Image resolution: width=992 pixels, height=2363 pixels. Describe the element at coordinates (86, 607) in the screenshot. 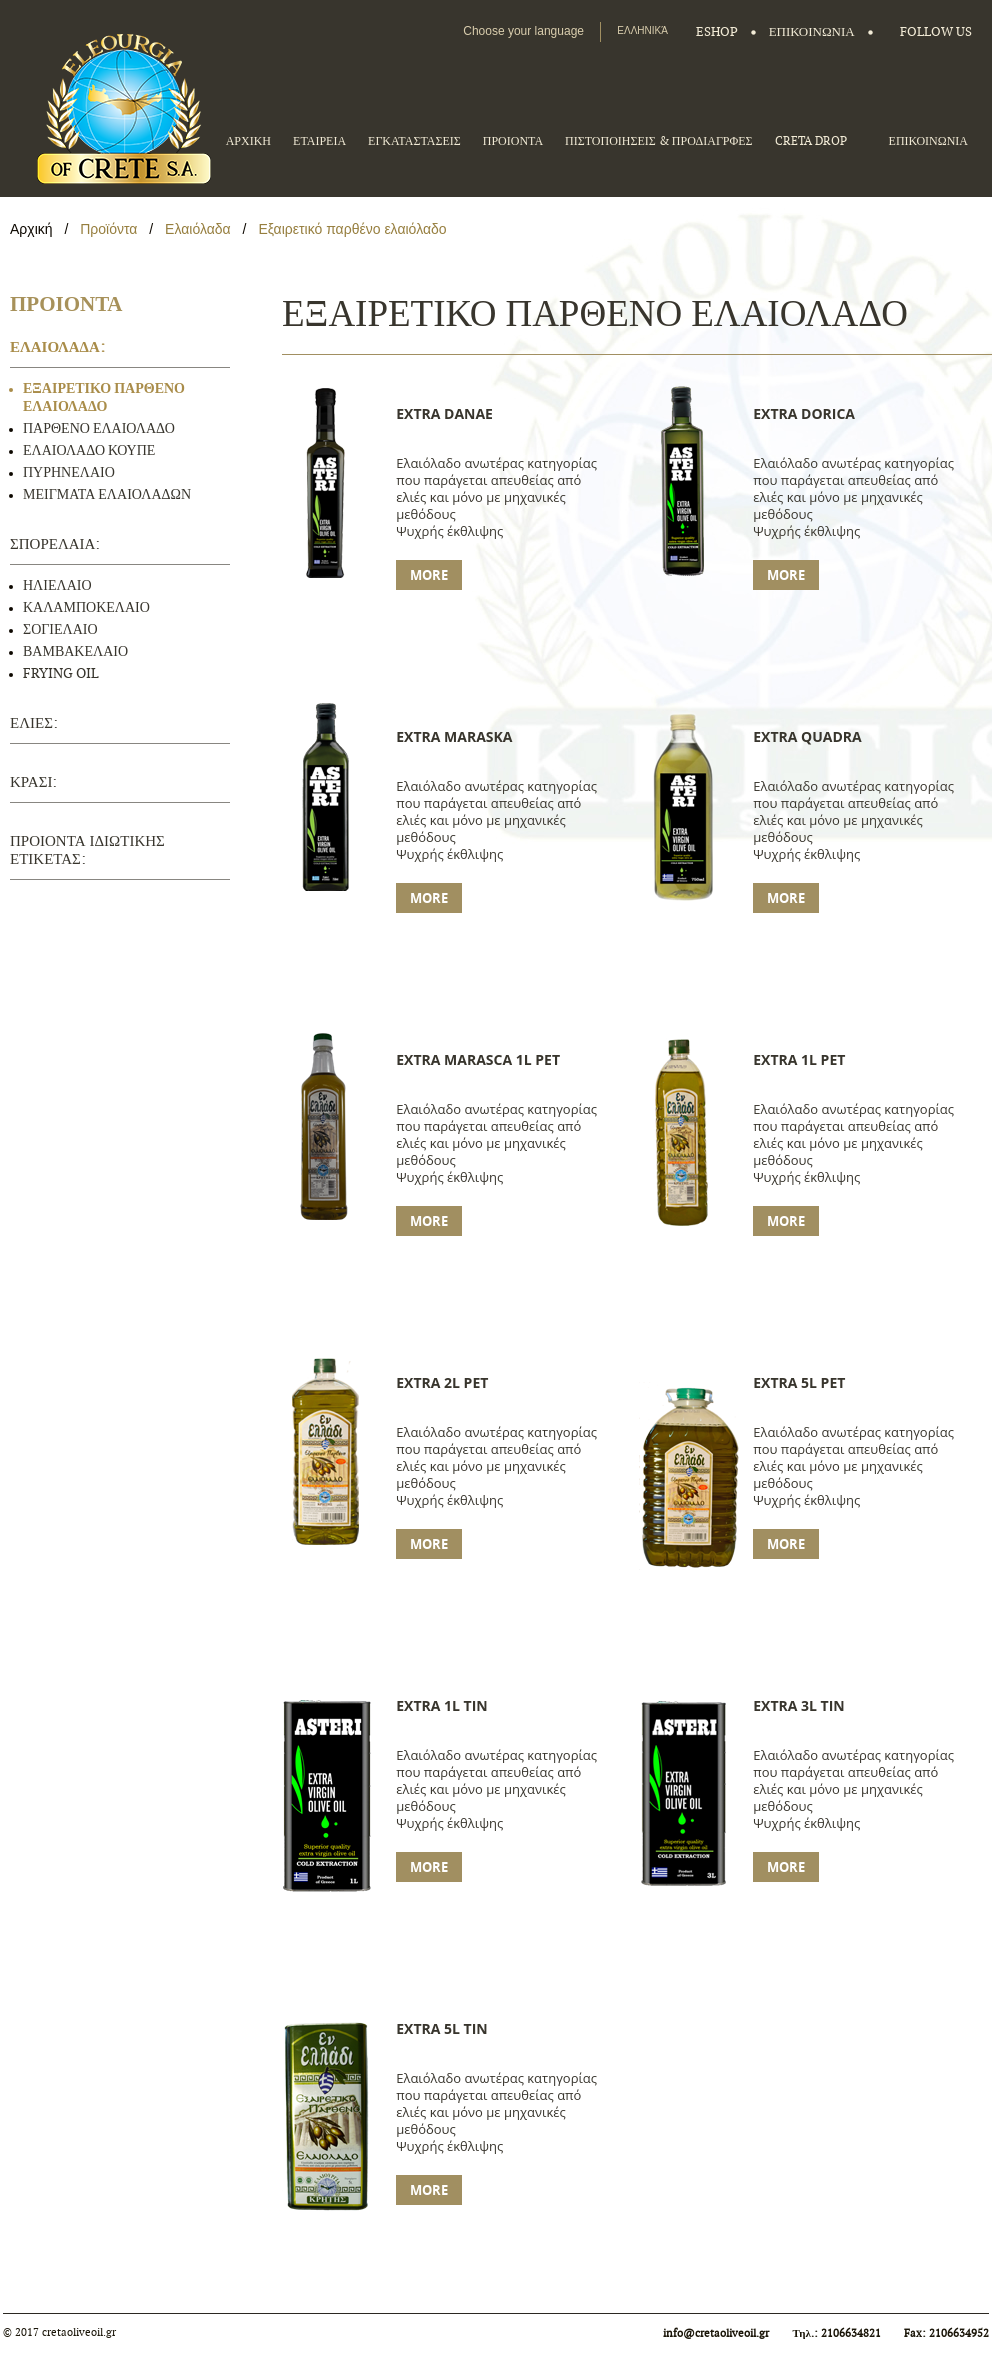

I see `ΚΑΛΑΜΠΟΚΕΛΑΙΟ` at that location.